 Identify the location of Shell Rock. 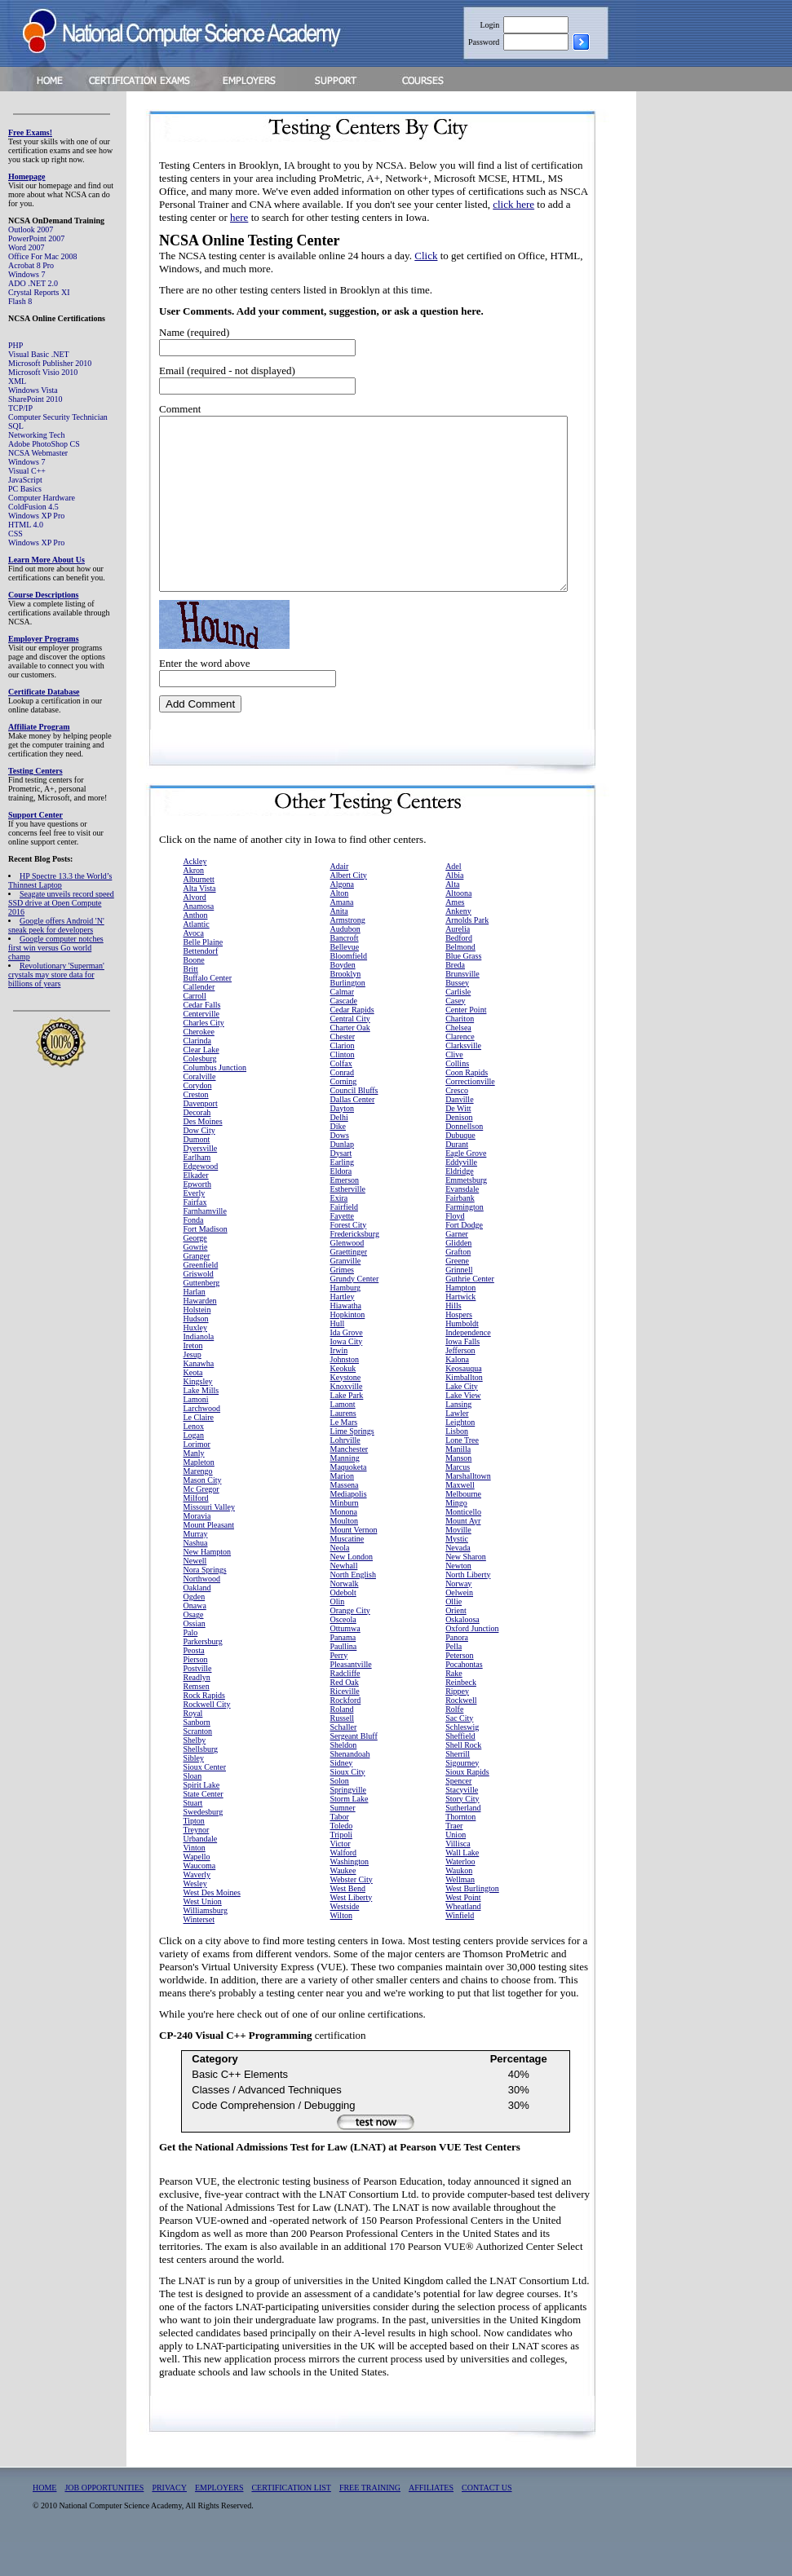
(463, 1779).